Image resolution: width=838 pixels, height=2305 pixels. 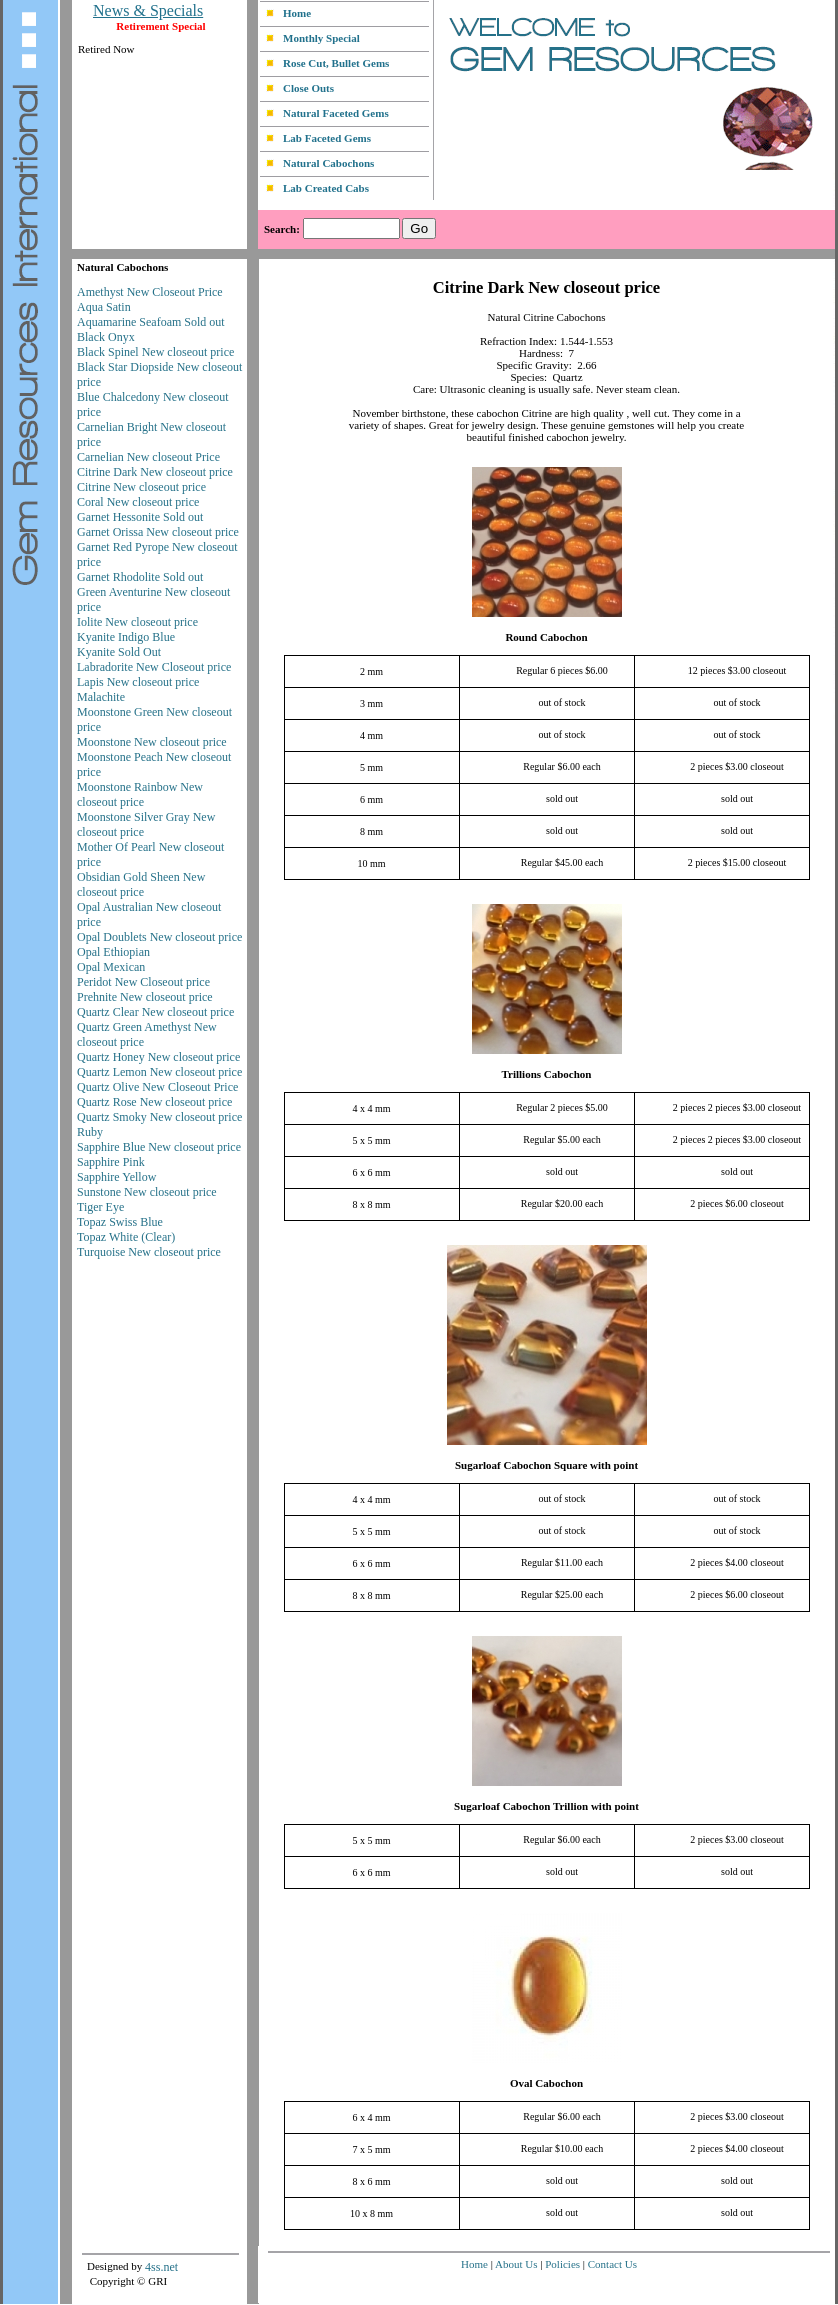 What do you see at coordinates (149, 1252) in the screenshot?
I see `Turquoise New closeout price` at bounding box center [149, 1252].